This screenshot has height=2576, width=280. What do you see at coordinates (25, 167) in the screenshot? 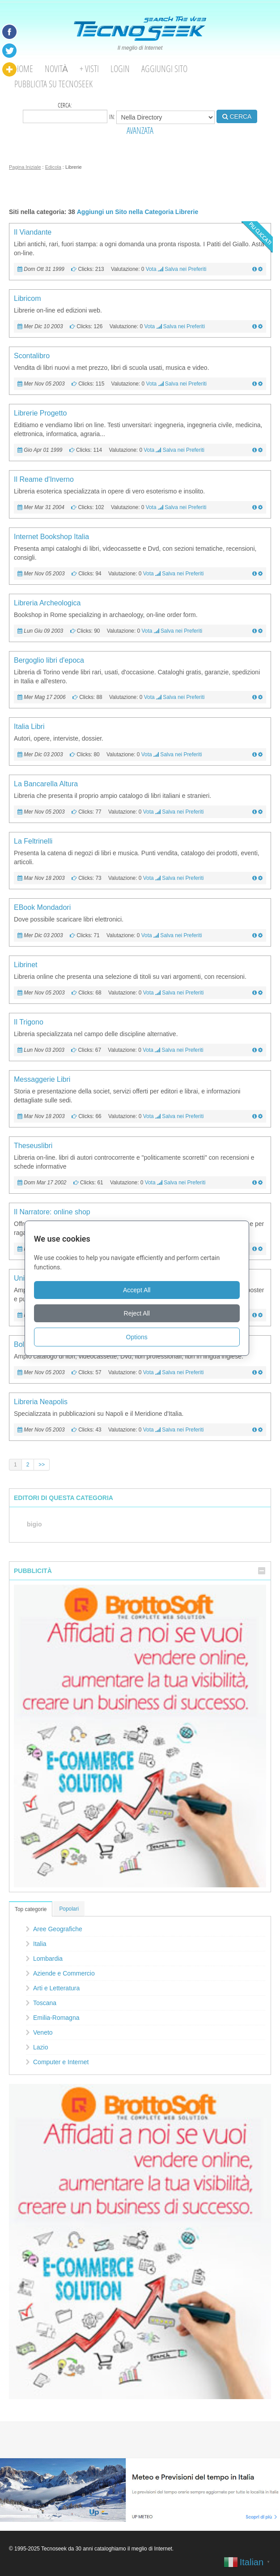
I see `Pagina Iniziale` at bounding box center [25, 167].